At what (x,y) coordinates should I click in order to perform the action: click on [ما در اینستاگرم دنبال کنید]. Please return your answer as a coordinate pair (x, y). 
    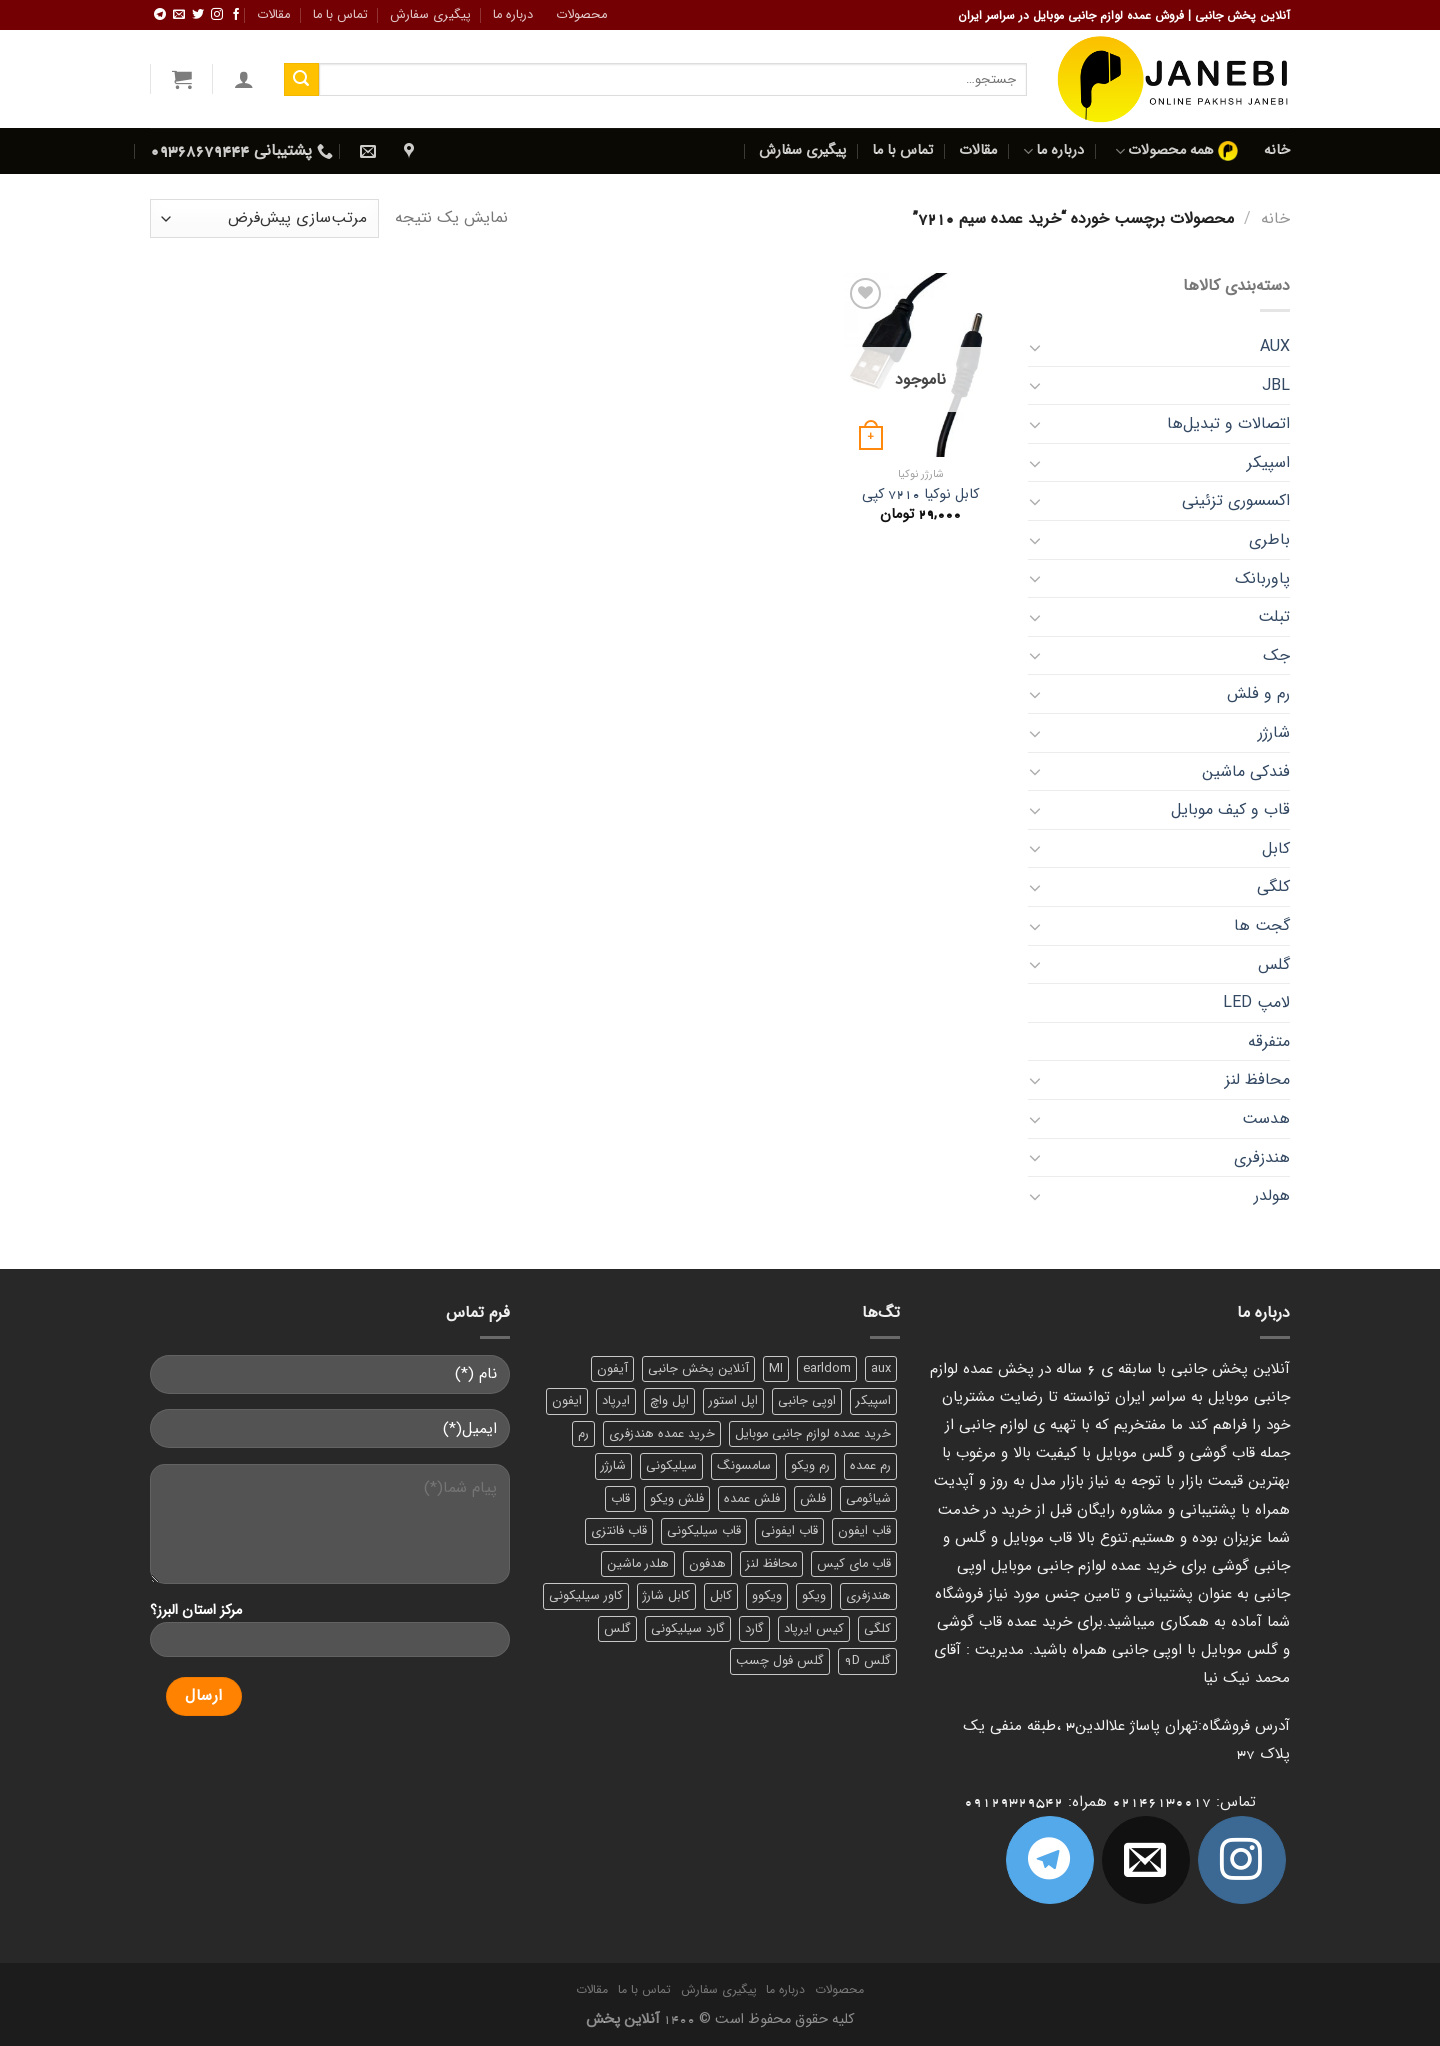
    Looking at the image, I should click on (217, 15).